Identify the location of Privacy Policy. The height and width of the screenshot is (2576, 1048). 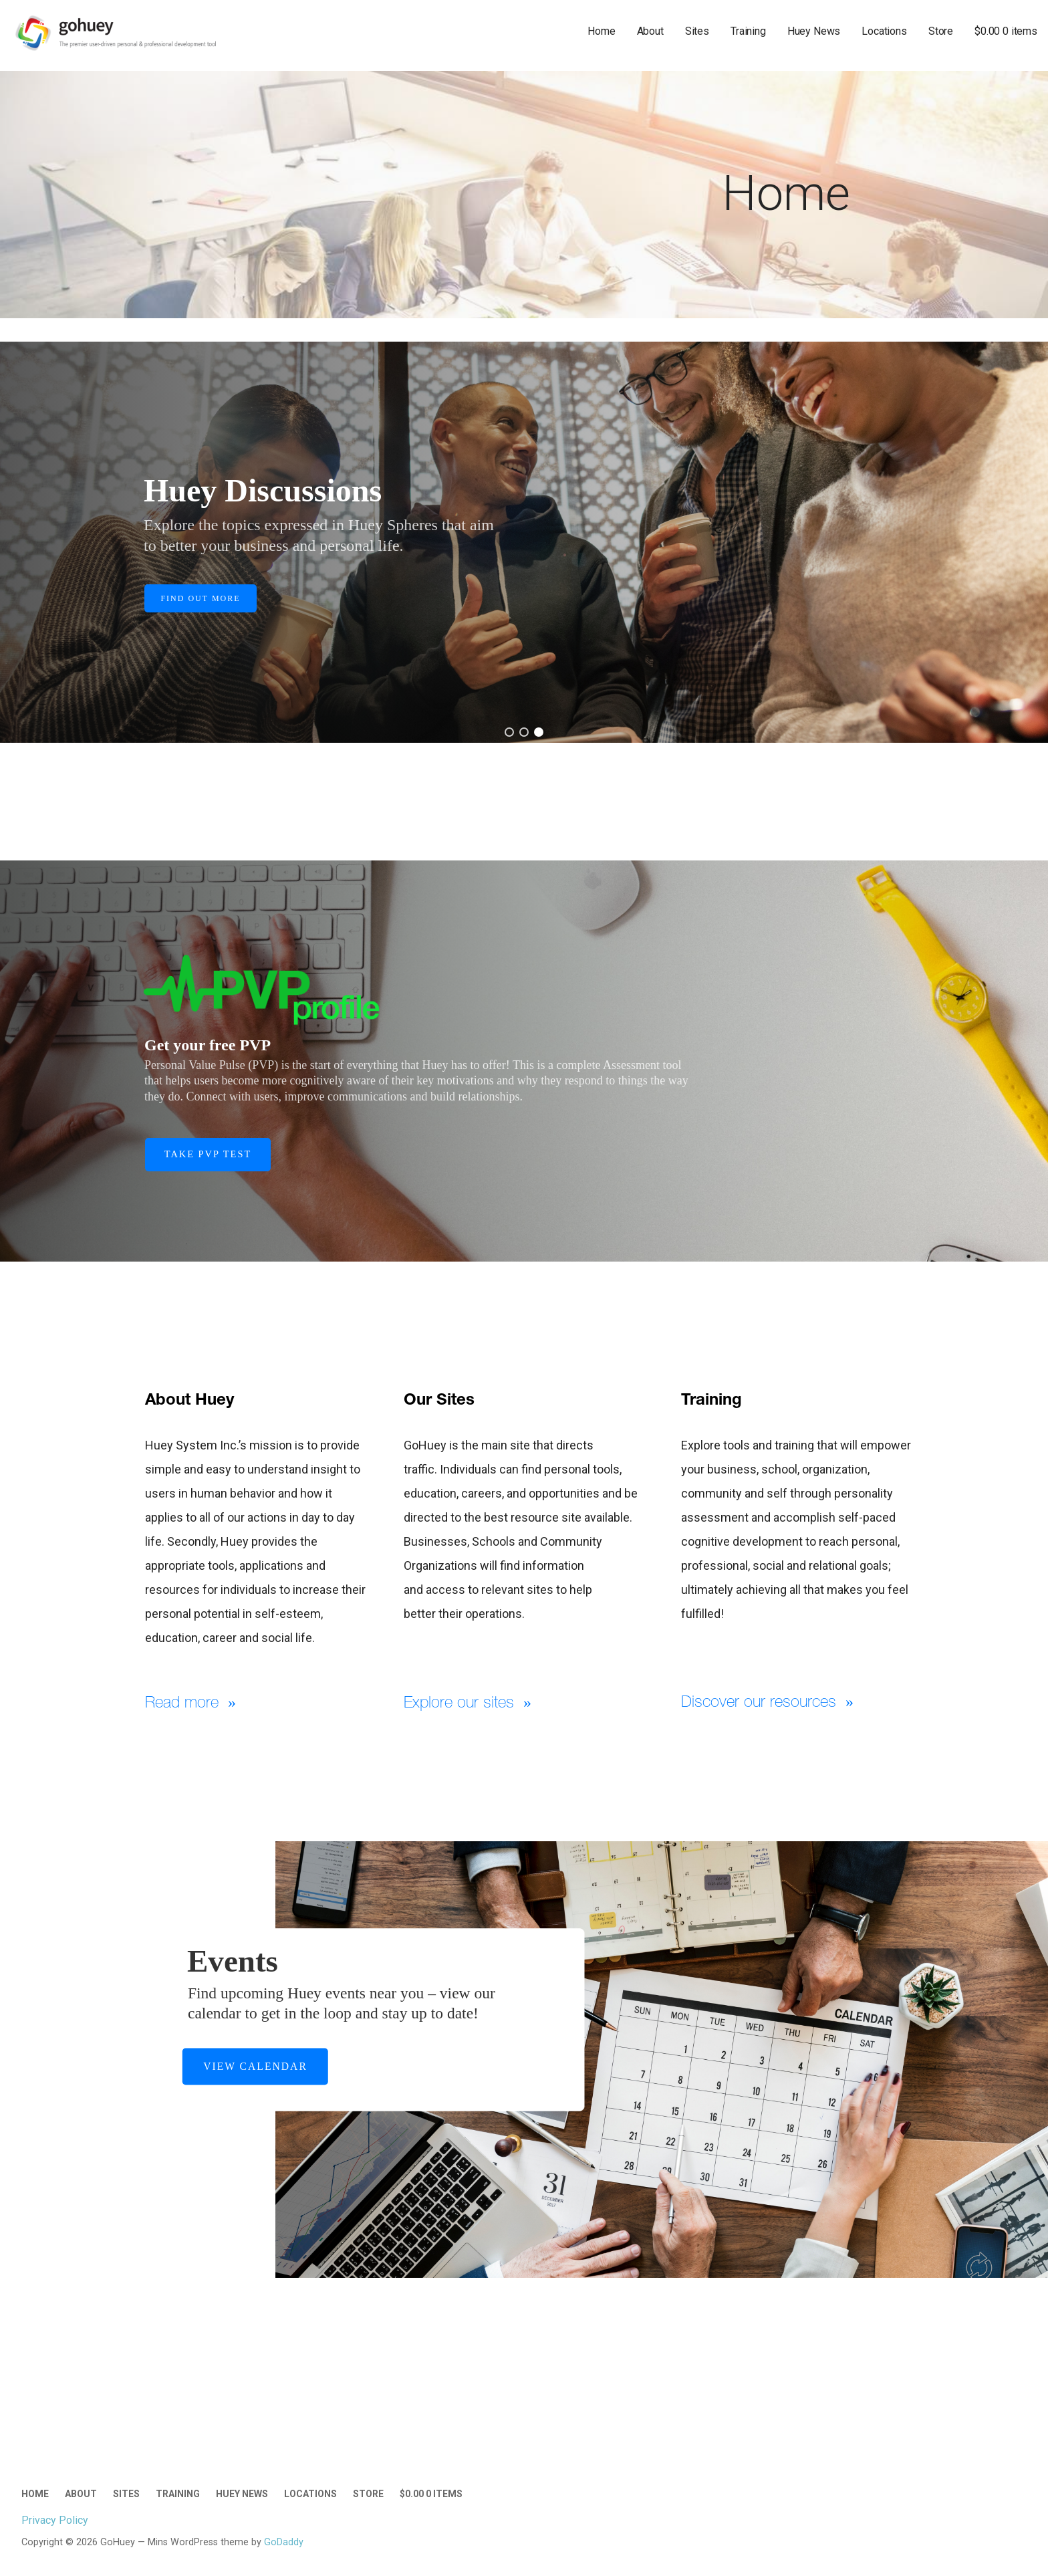
(54, 2520).